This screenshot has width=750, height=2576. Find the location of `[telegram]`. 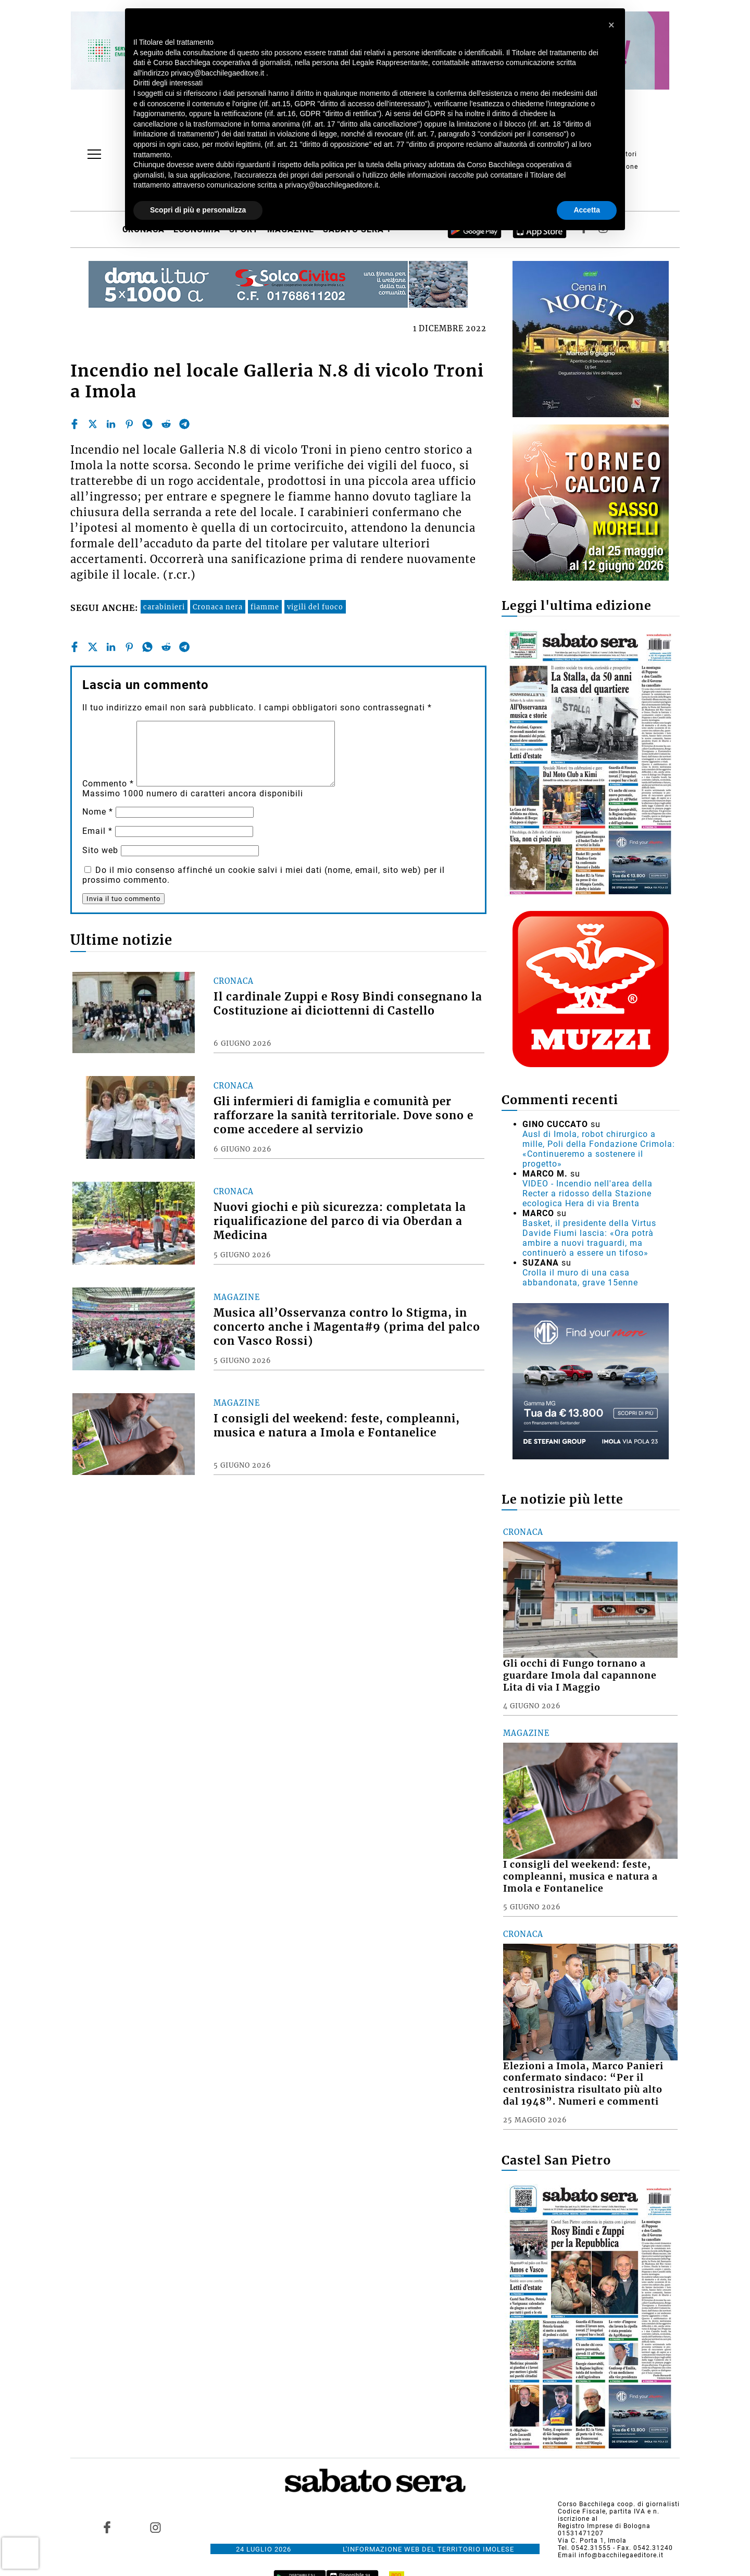

[telegram] is located at coordinates (184, 424).